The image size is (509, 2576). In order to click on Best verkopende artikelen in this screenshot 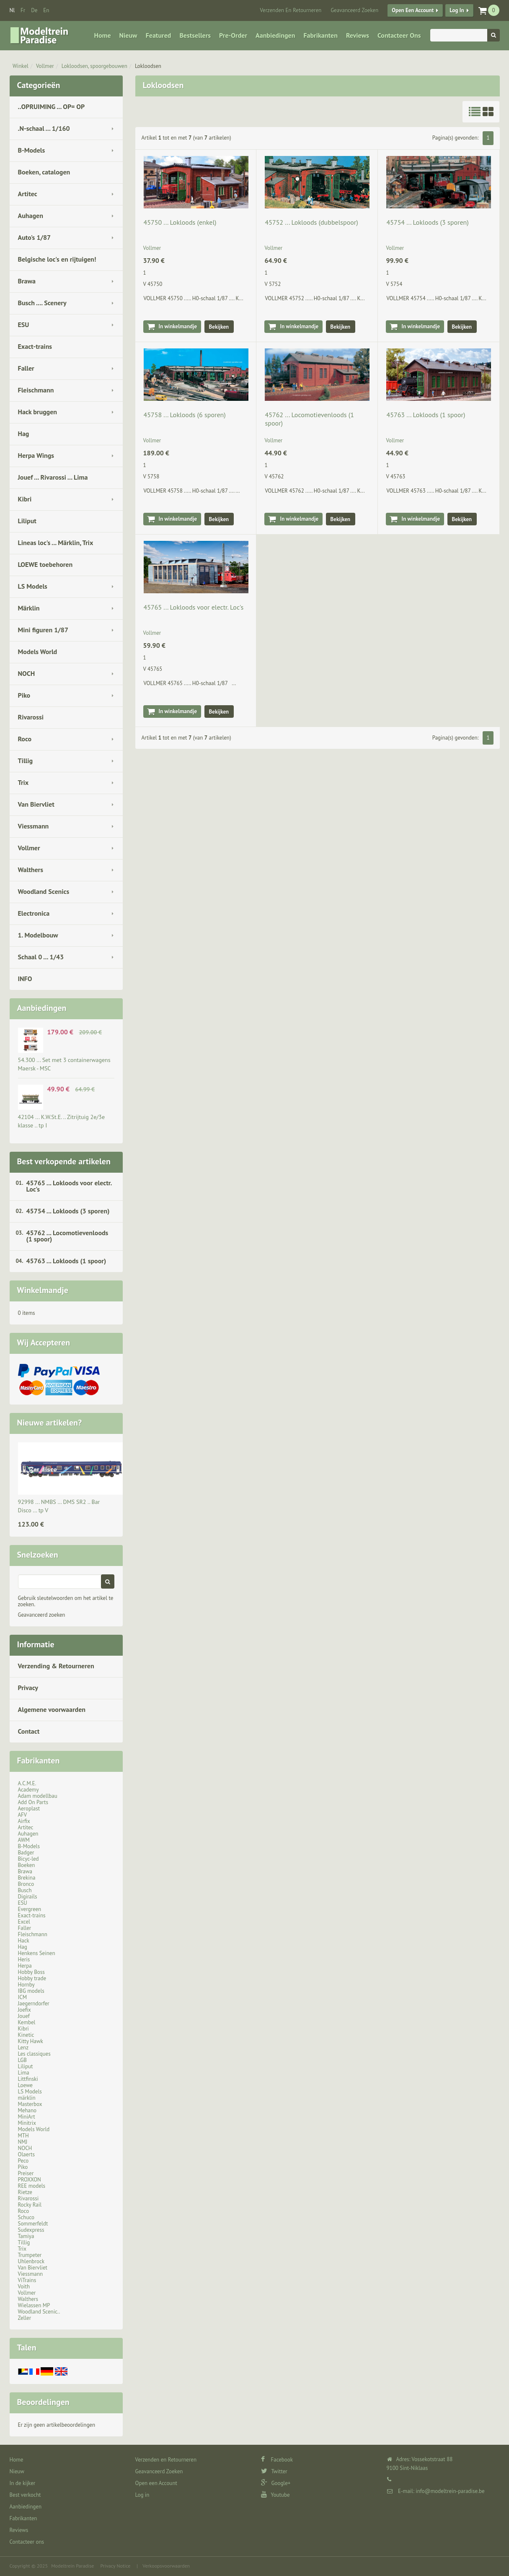, I will do `click(64, 1161)`.